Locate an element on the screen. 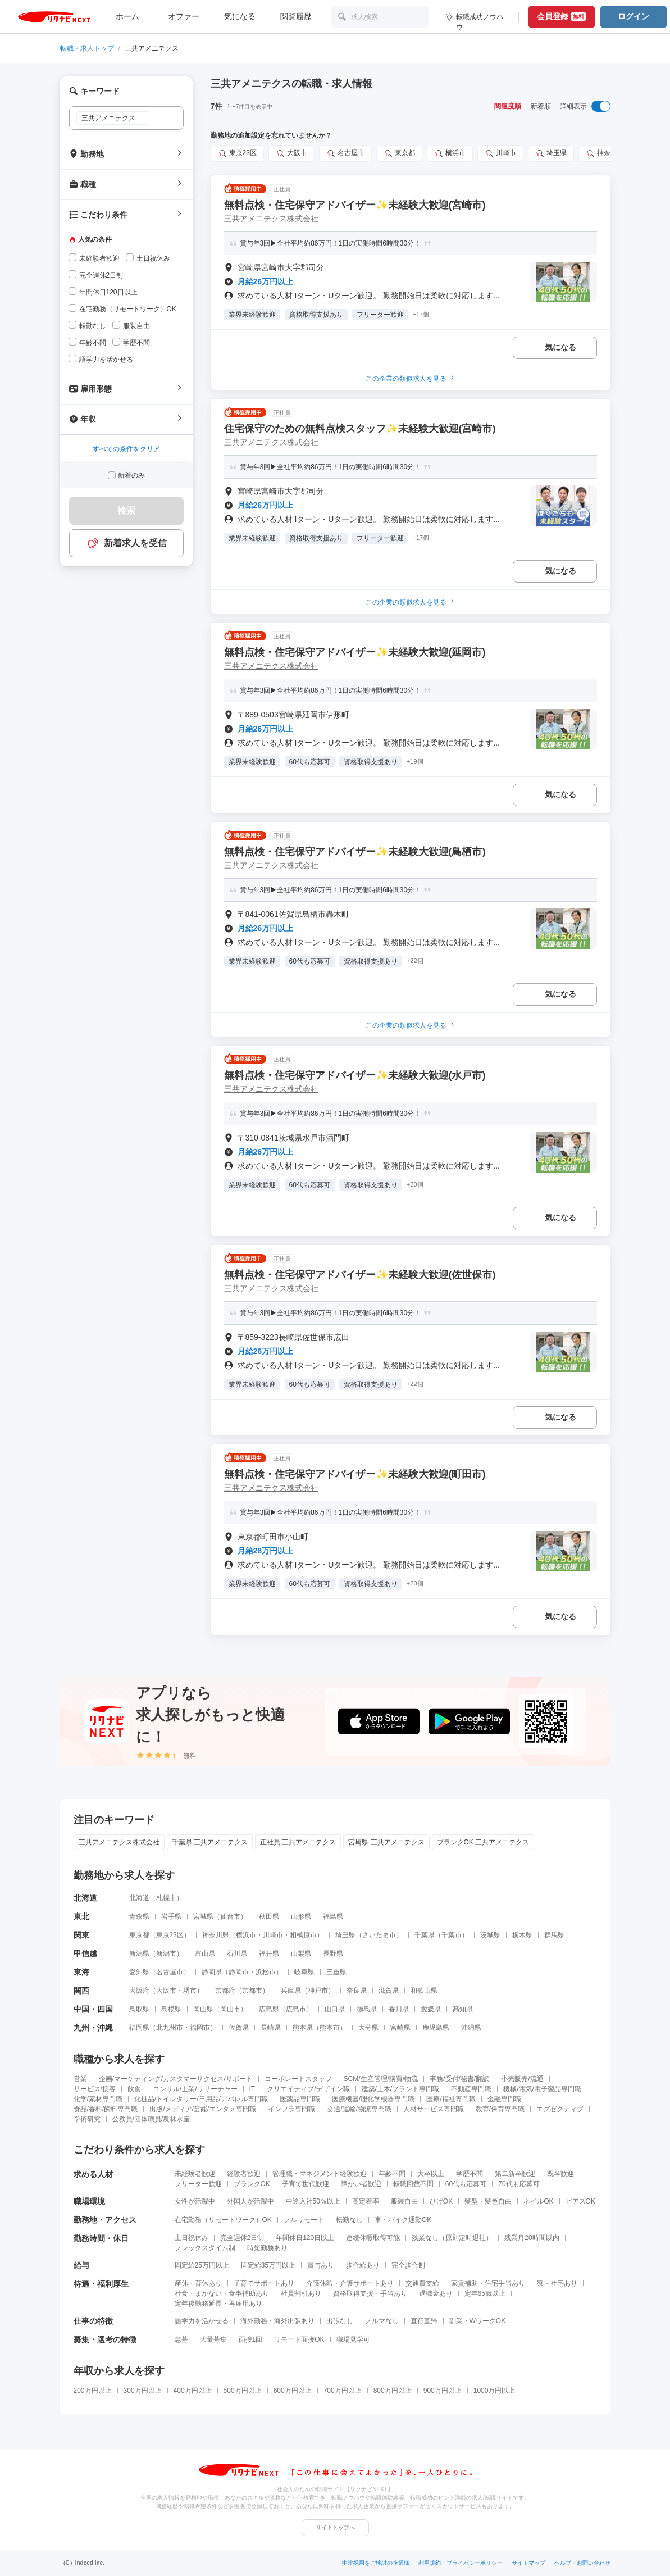 The height and width of the screenshot is (2576, 670). 熊本市 is located at coordinates (330, 2028).